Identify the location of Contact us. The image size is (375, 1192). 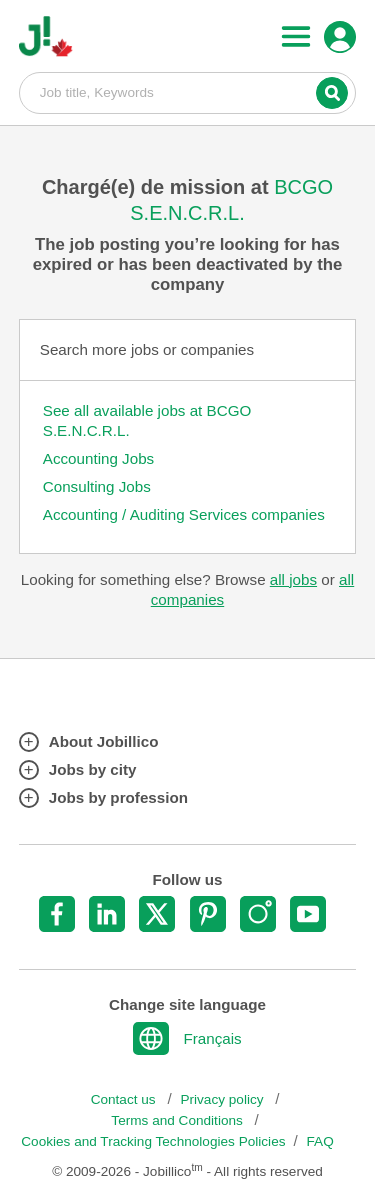
(125, 1099).